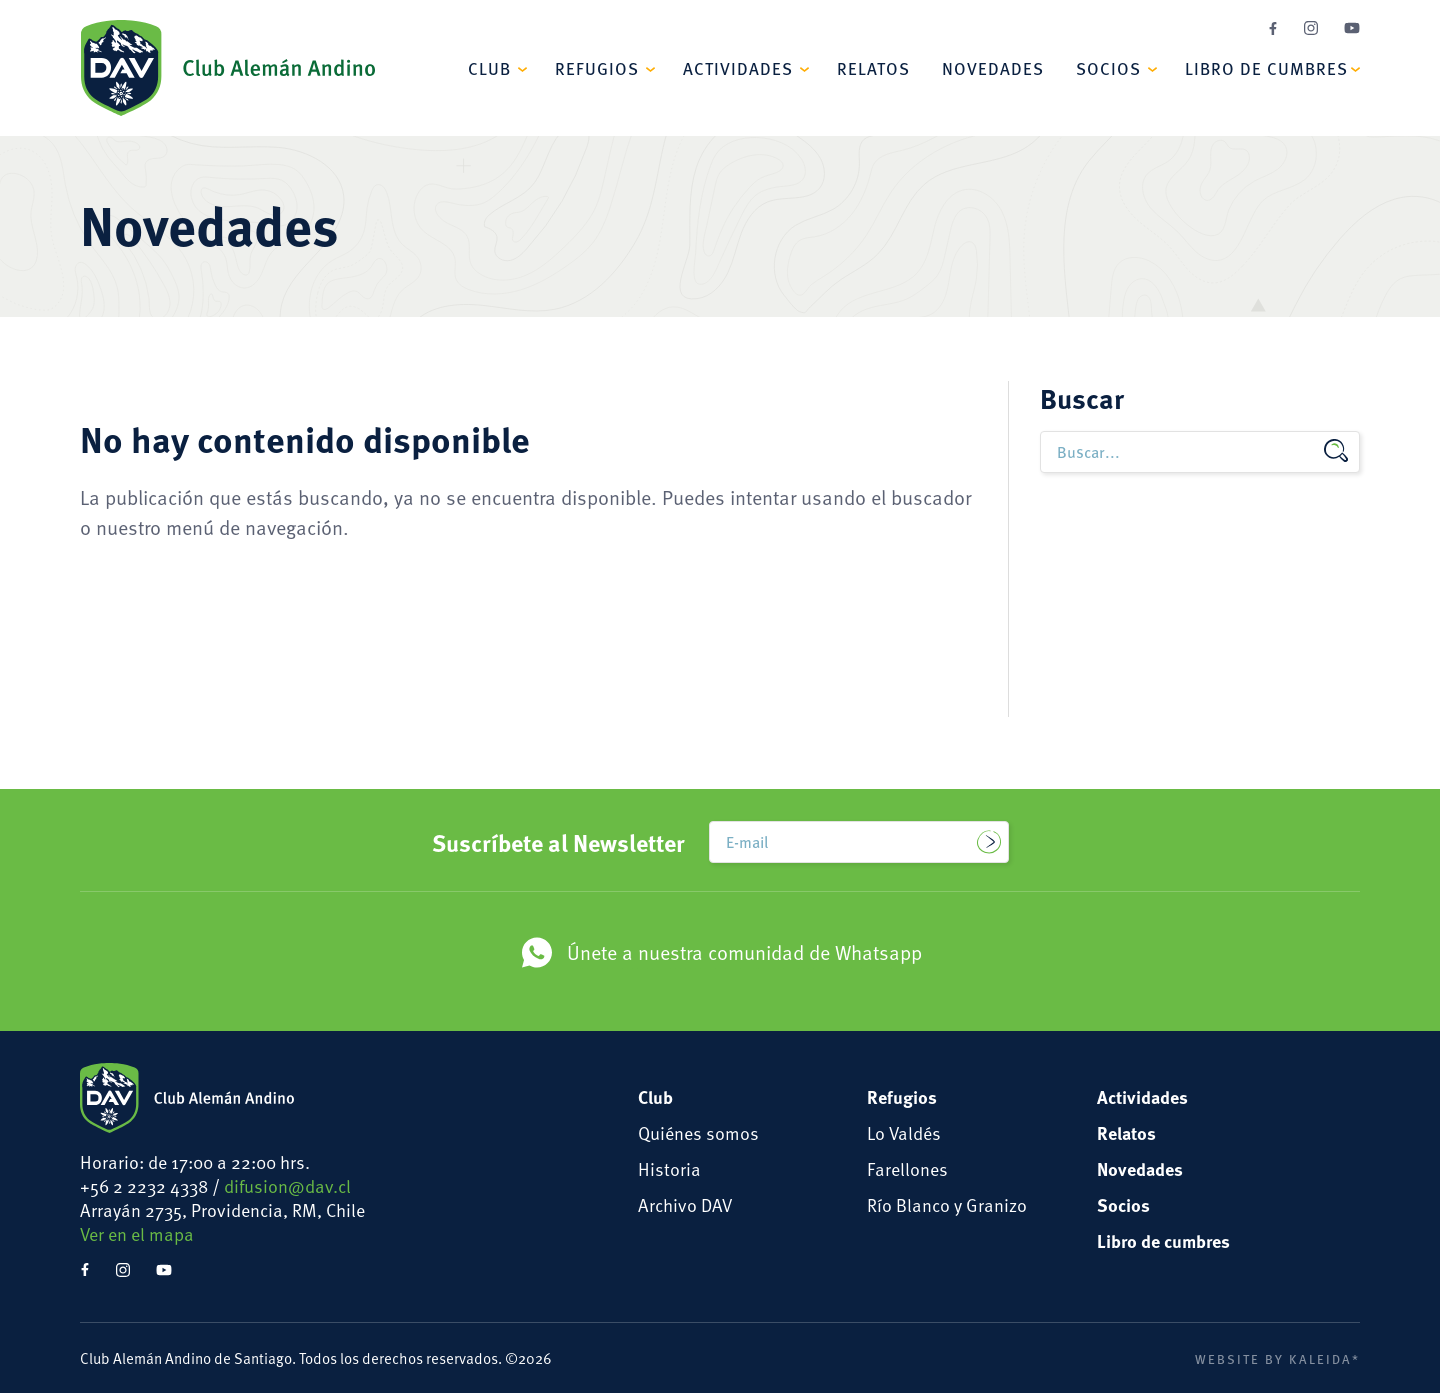 This screenshot has height=1393, width=1440. I want to click on Club Alemán Andino, so click(227, 68).